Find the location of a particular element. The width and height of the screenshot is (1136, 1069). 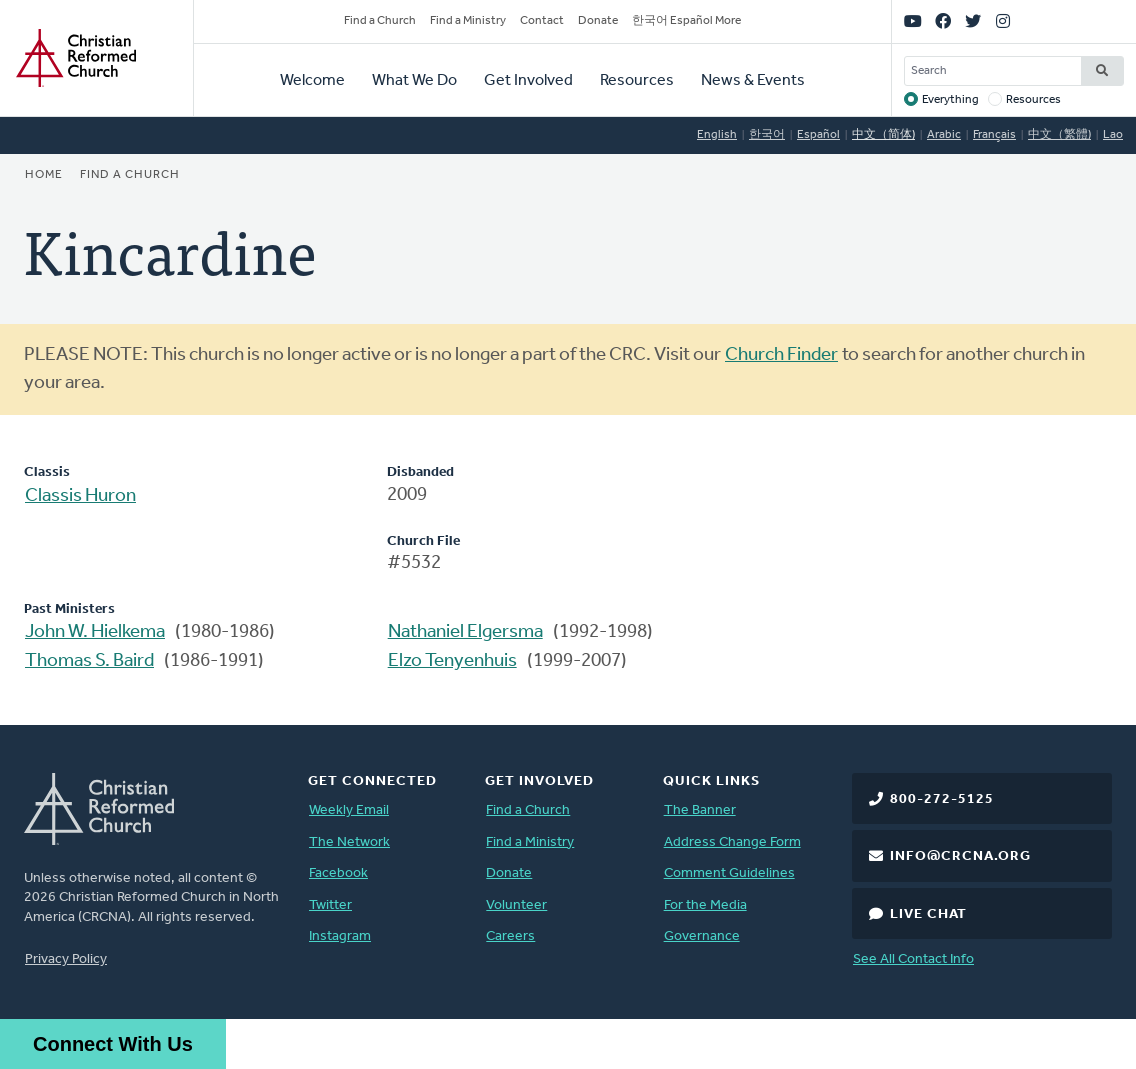

Find a Ministry is located at coordinates (468, 21).